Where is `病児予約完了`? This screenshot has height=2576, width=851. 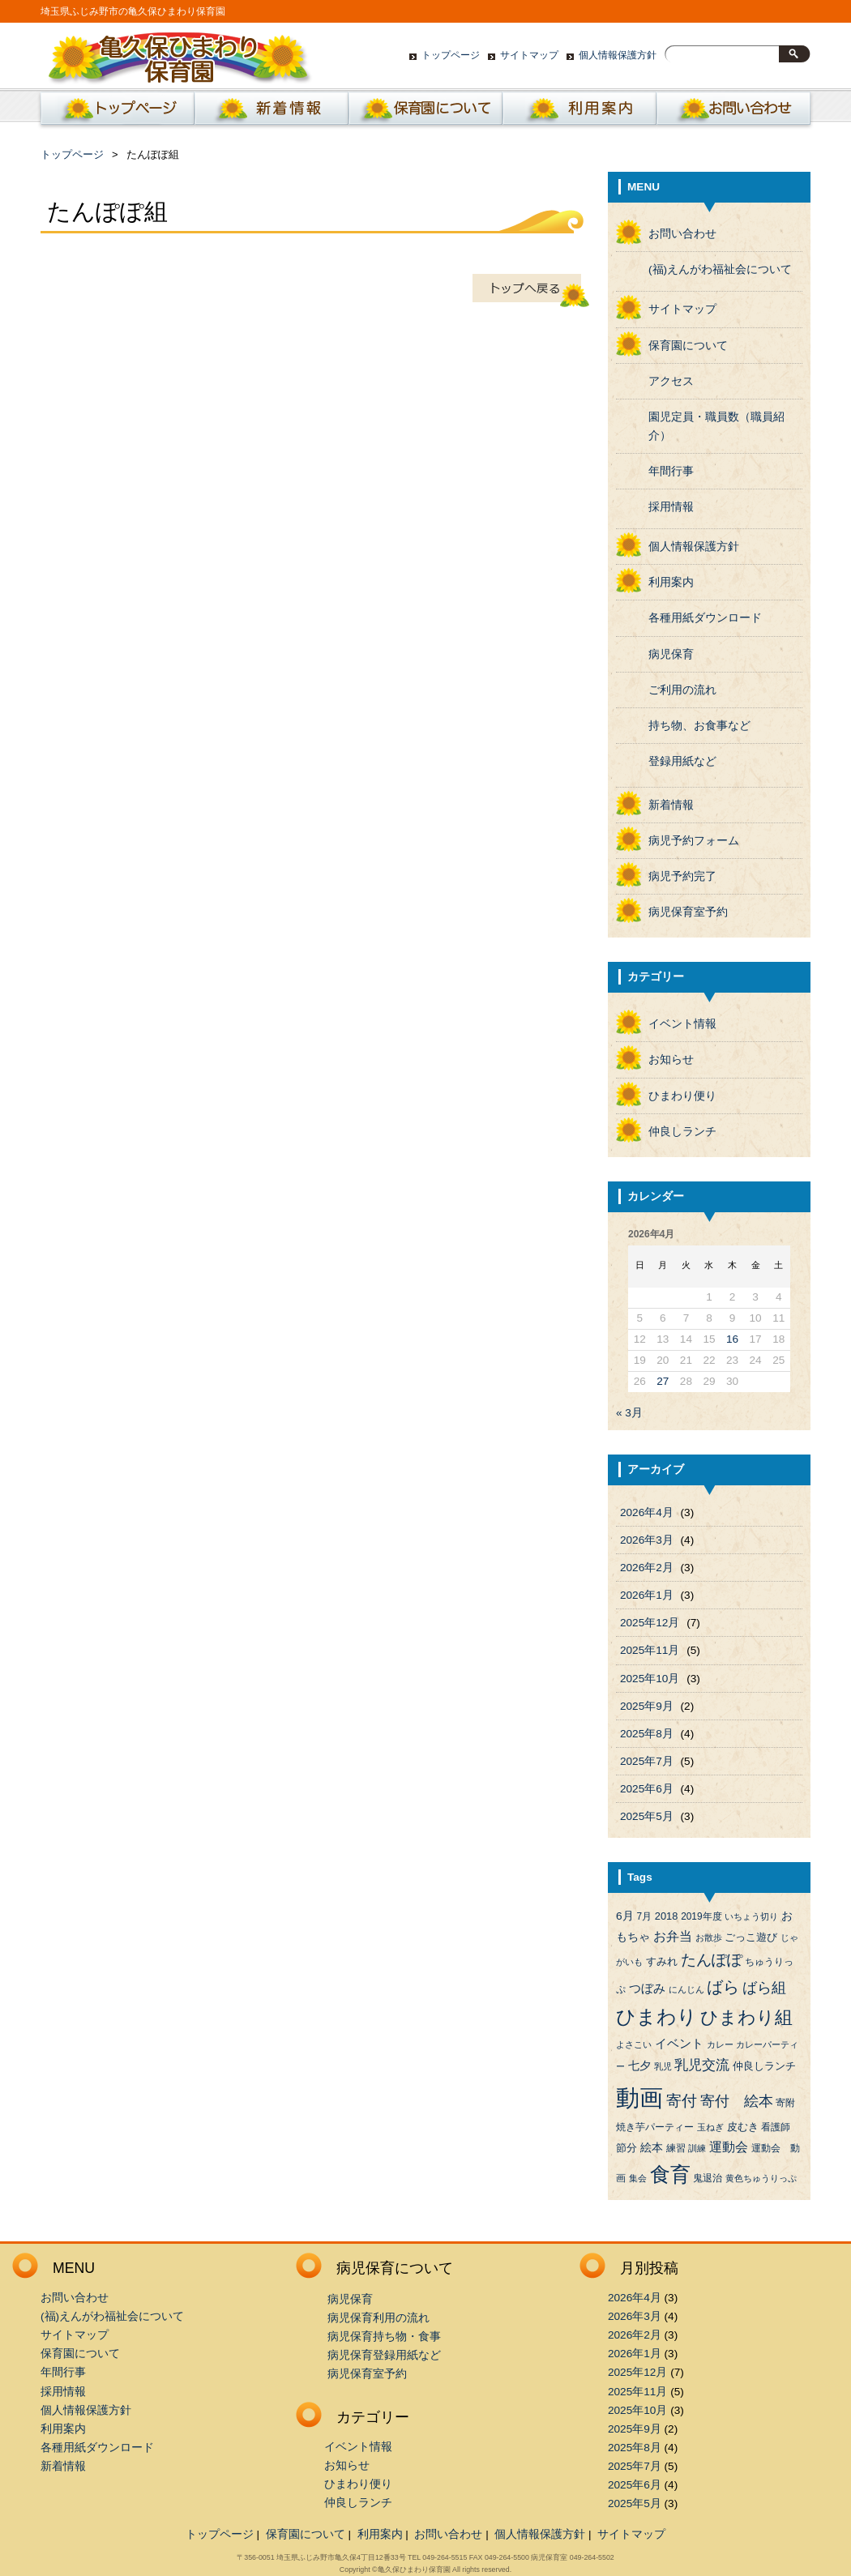
病児予約完了 is located at coordinates (682, 876).